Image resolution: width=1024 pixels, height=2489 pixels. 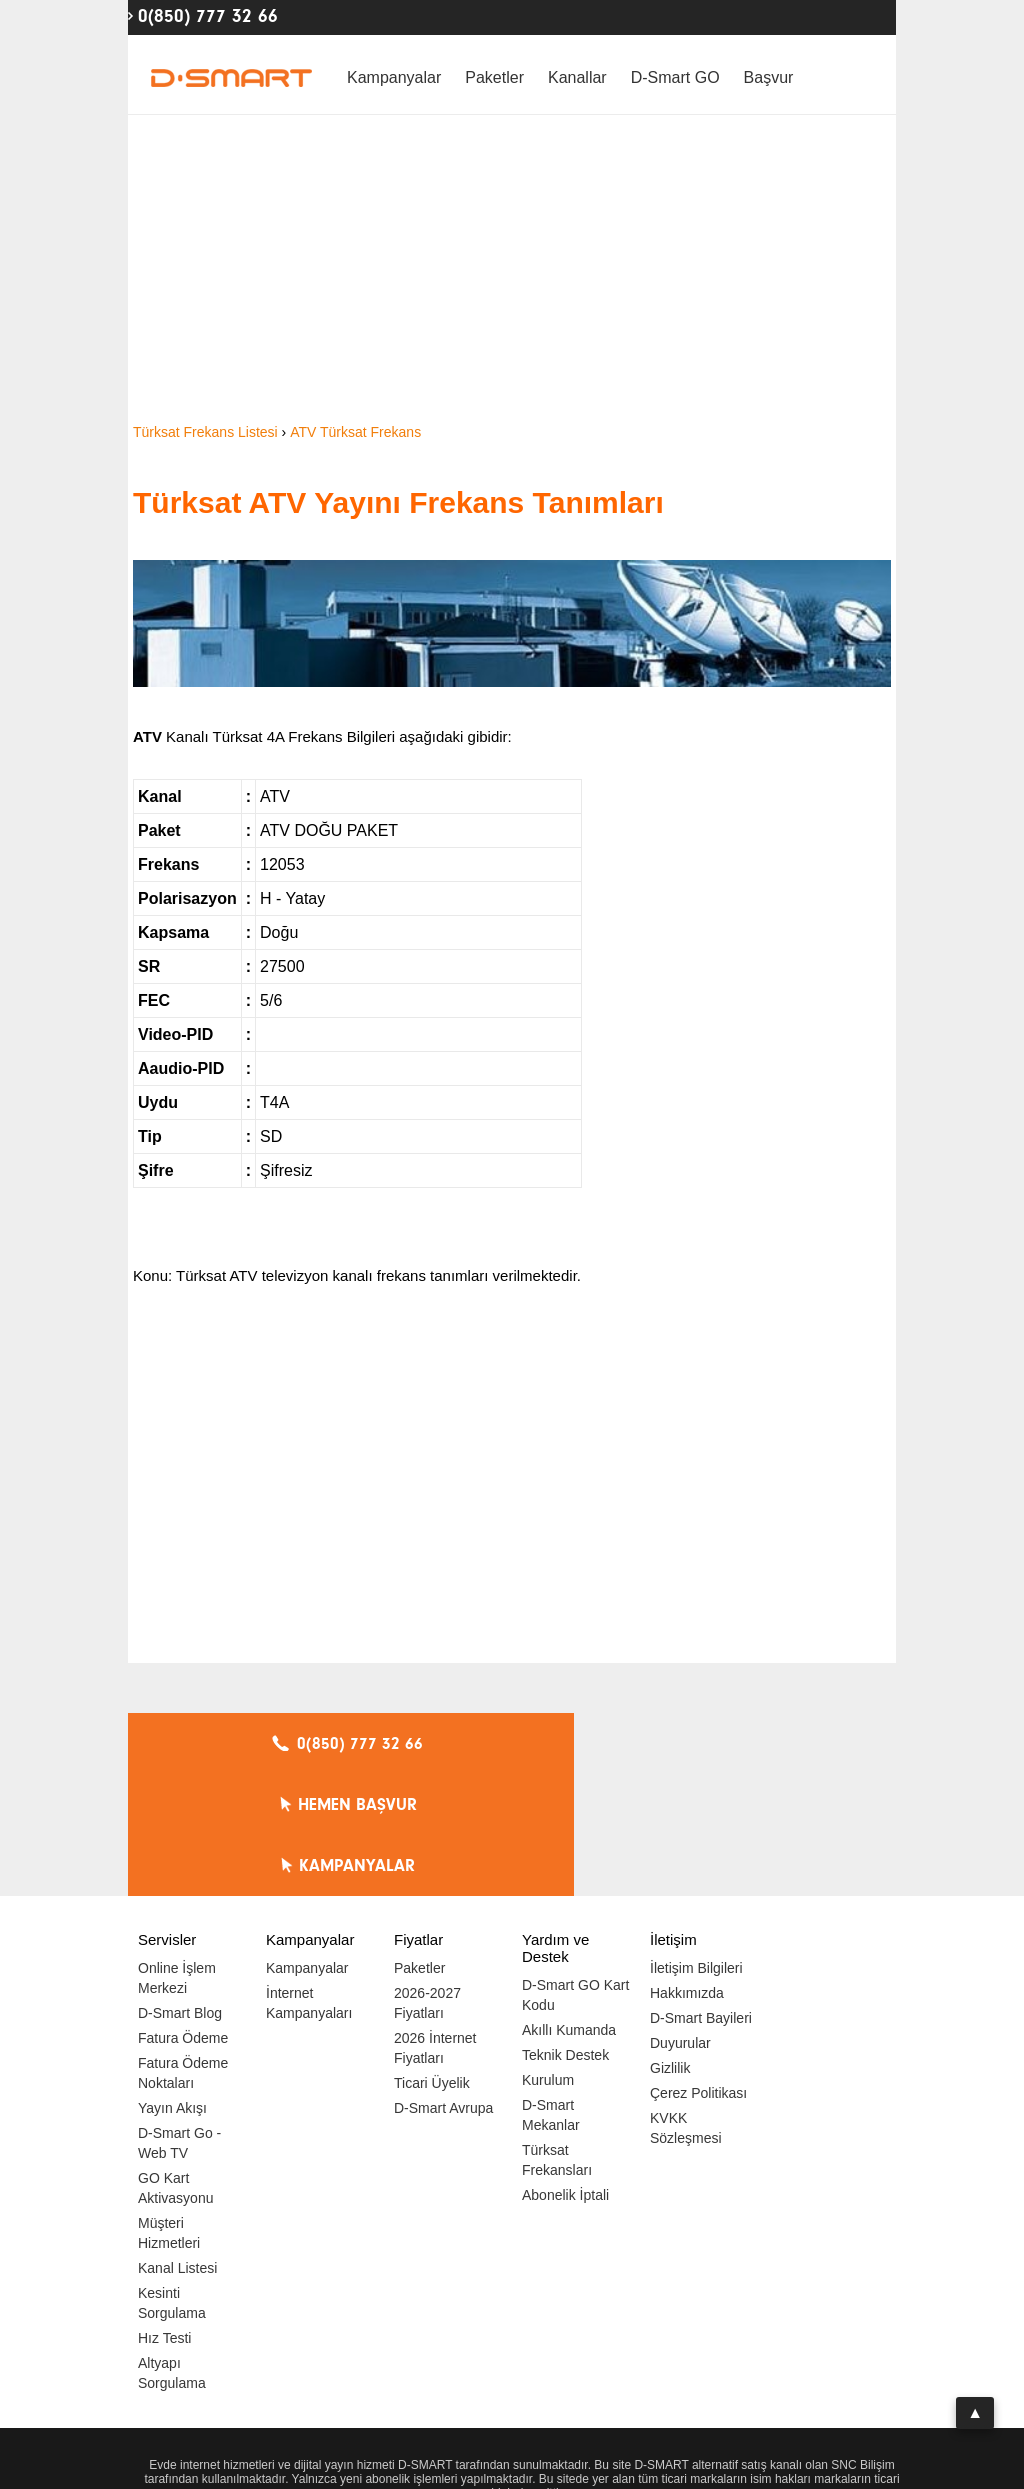 I want to click on D-Smart Go - Web TV, so click(x=179, y=2021).